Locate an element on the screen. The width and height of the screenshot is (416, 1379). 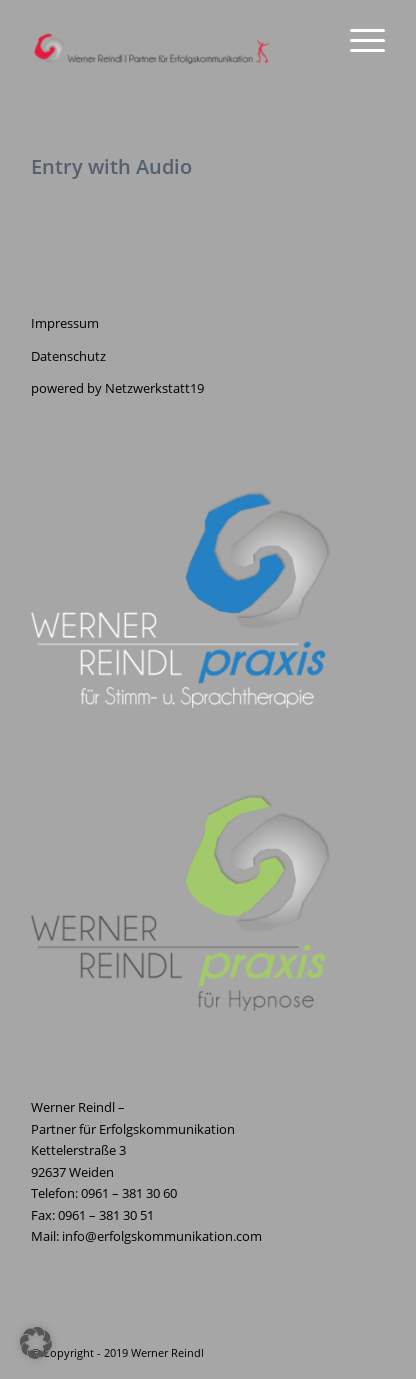
[button] is located at coordinates (36, 1343).